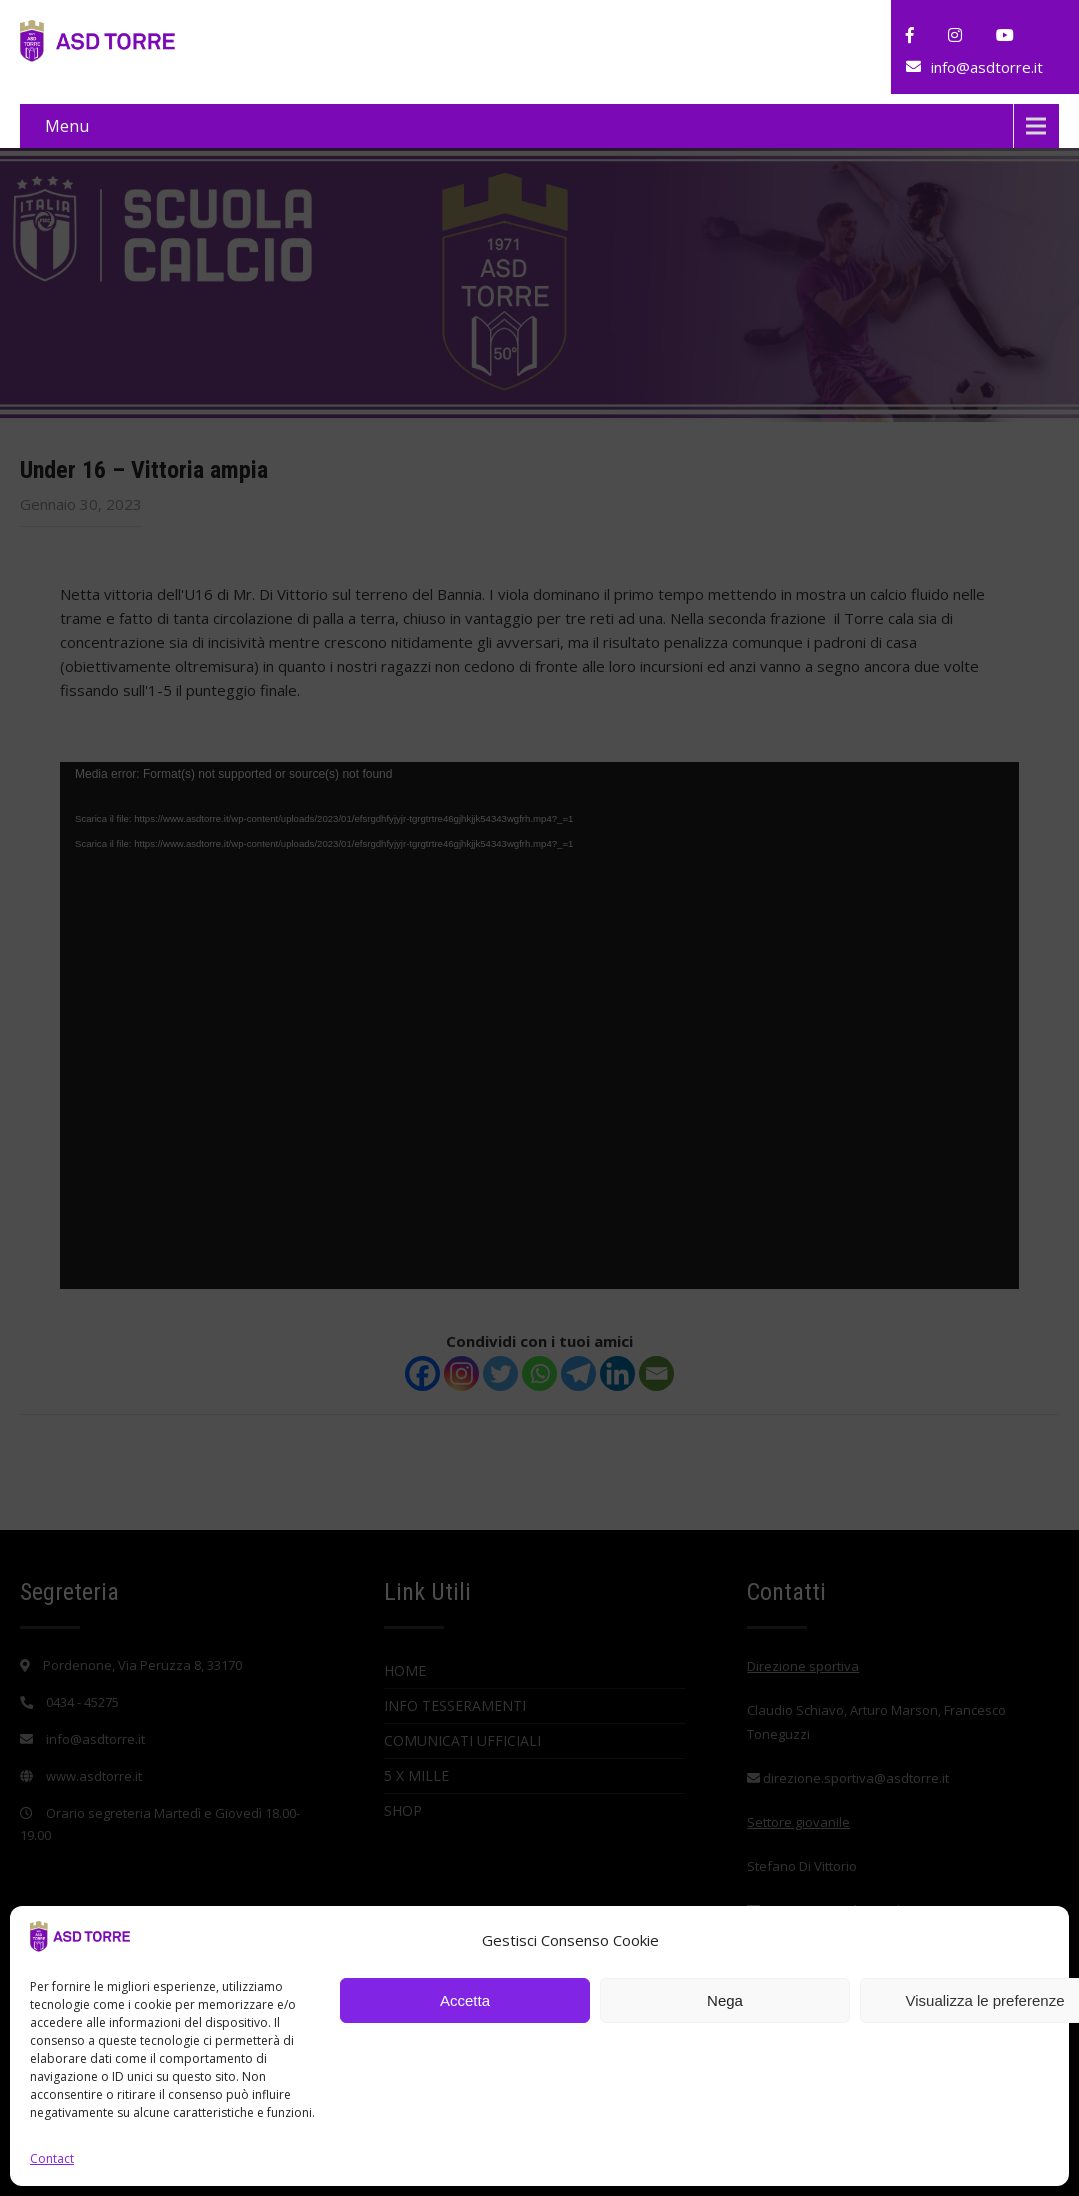 The height and width of the screenshot is (2196, 1079). I want to click on Nega, so click(725, 2000).